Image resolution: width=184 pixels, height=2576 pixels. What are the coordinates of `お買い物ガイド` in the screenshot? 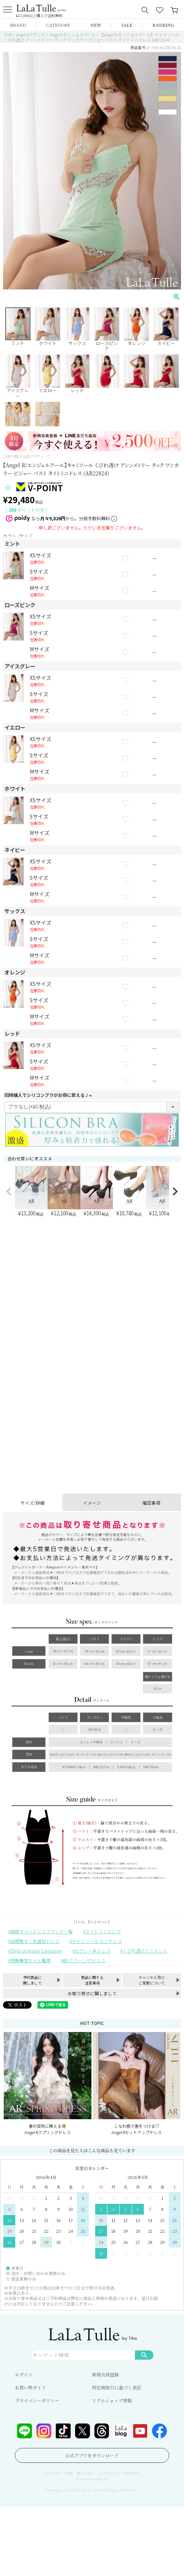 It's located at (30, 2387).